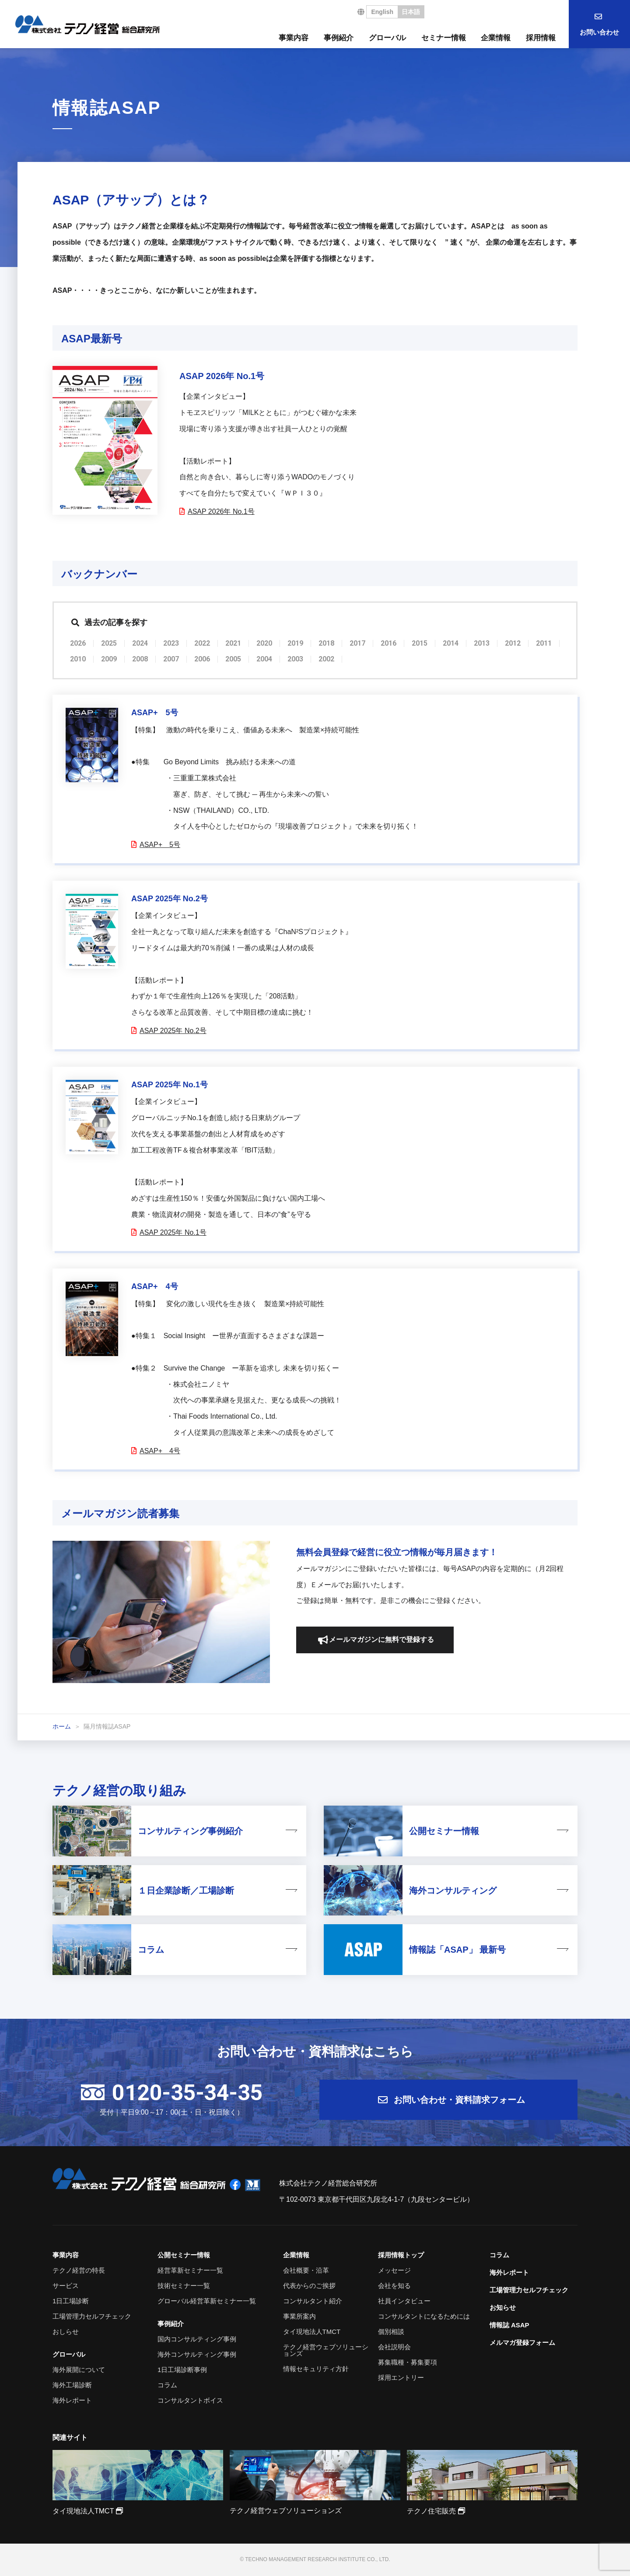  What do you see at coordinates (171, 643) in the screenshot?
I see `2023` at bounding box center [171, 643].